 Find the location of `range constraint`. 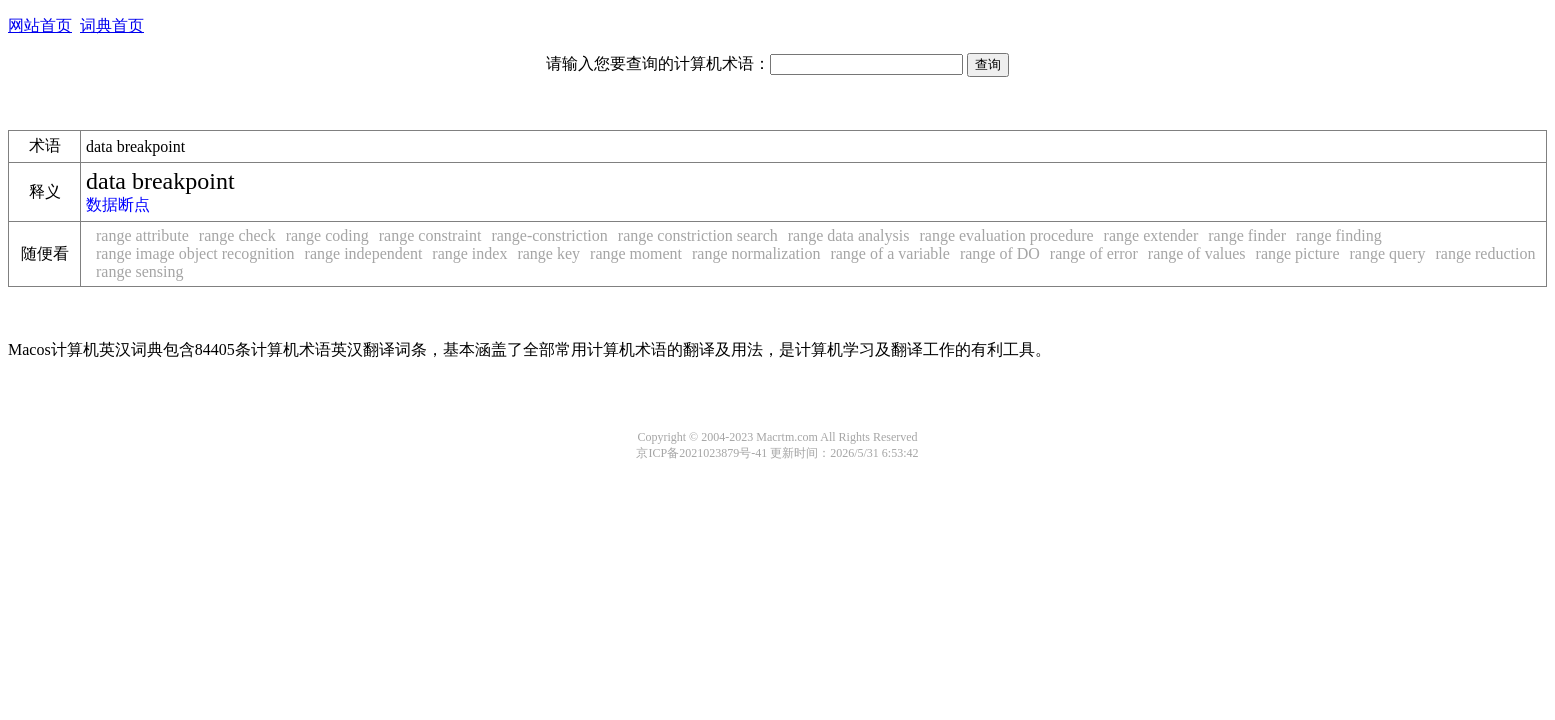

range constraint is located at coordinates (430, 235).